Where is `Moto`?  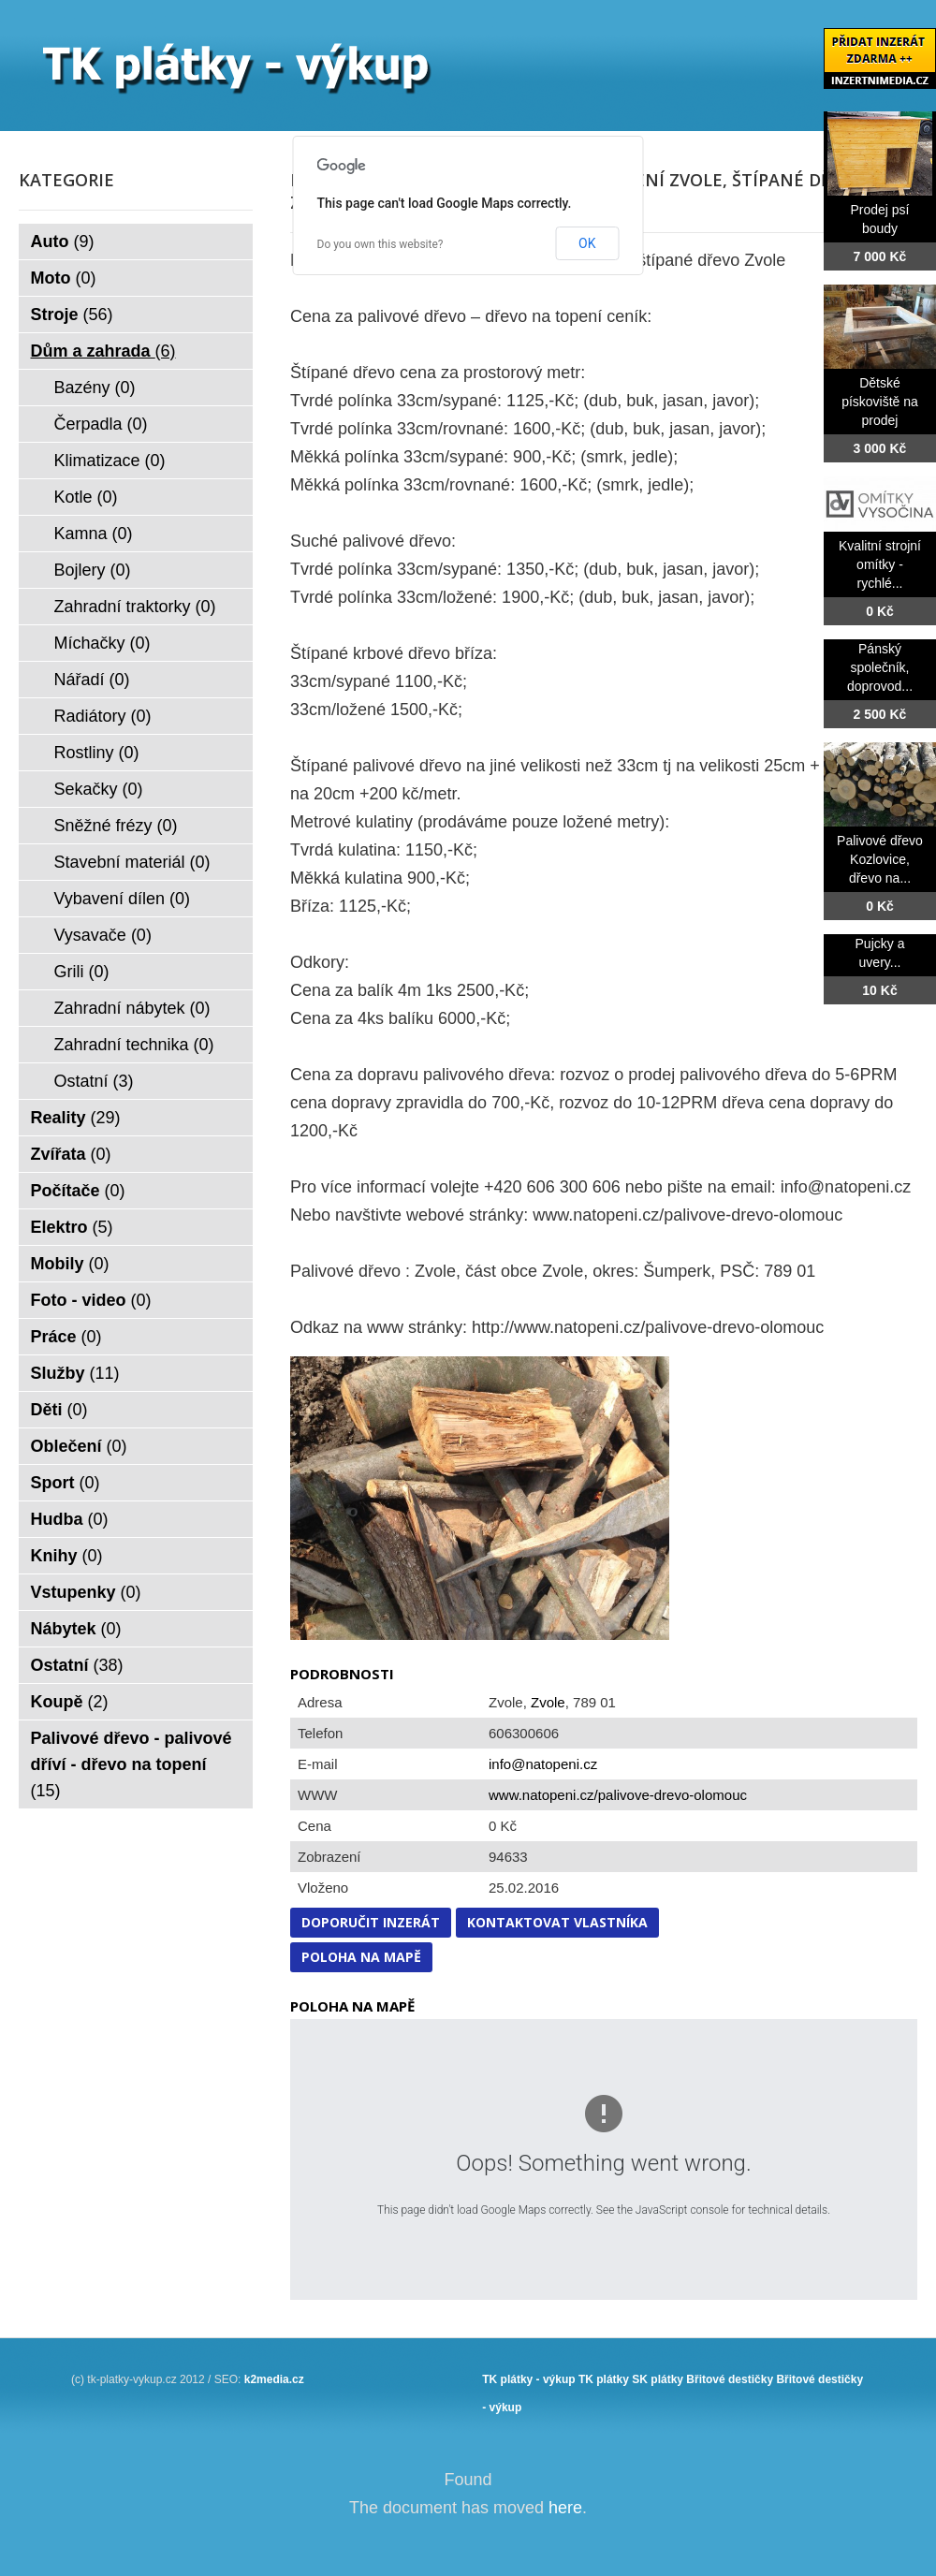
Moto is located at coordinates (63, 278).